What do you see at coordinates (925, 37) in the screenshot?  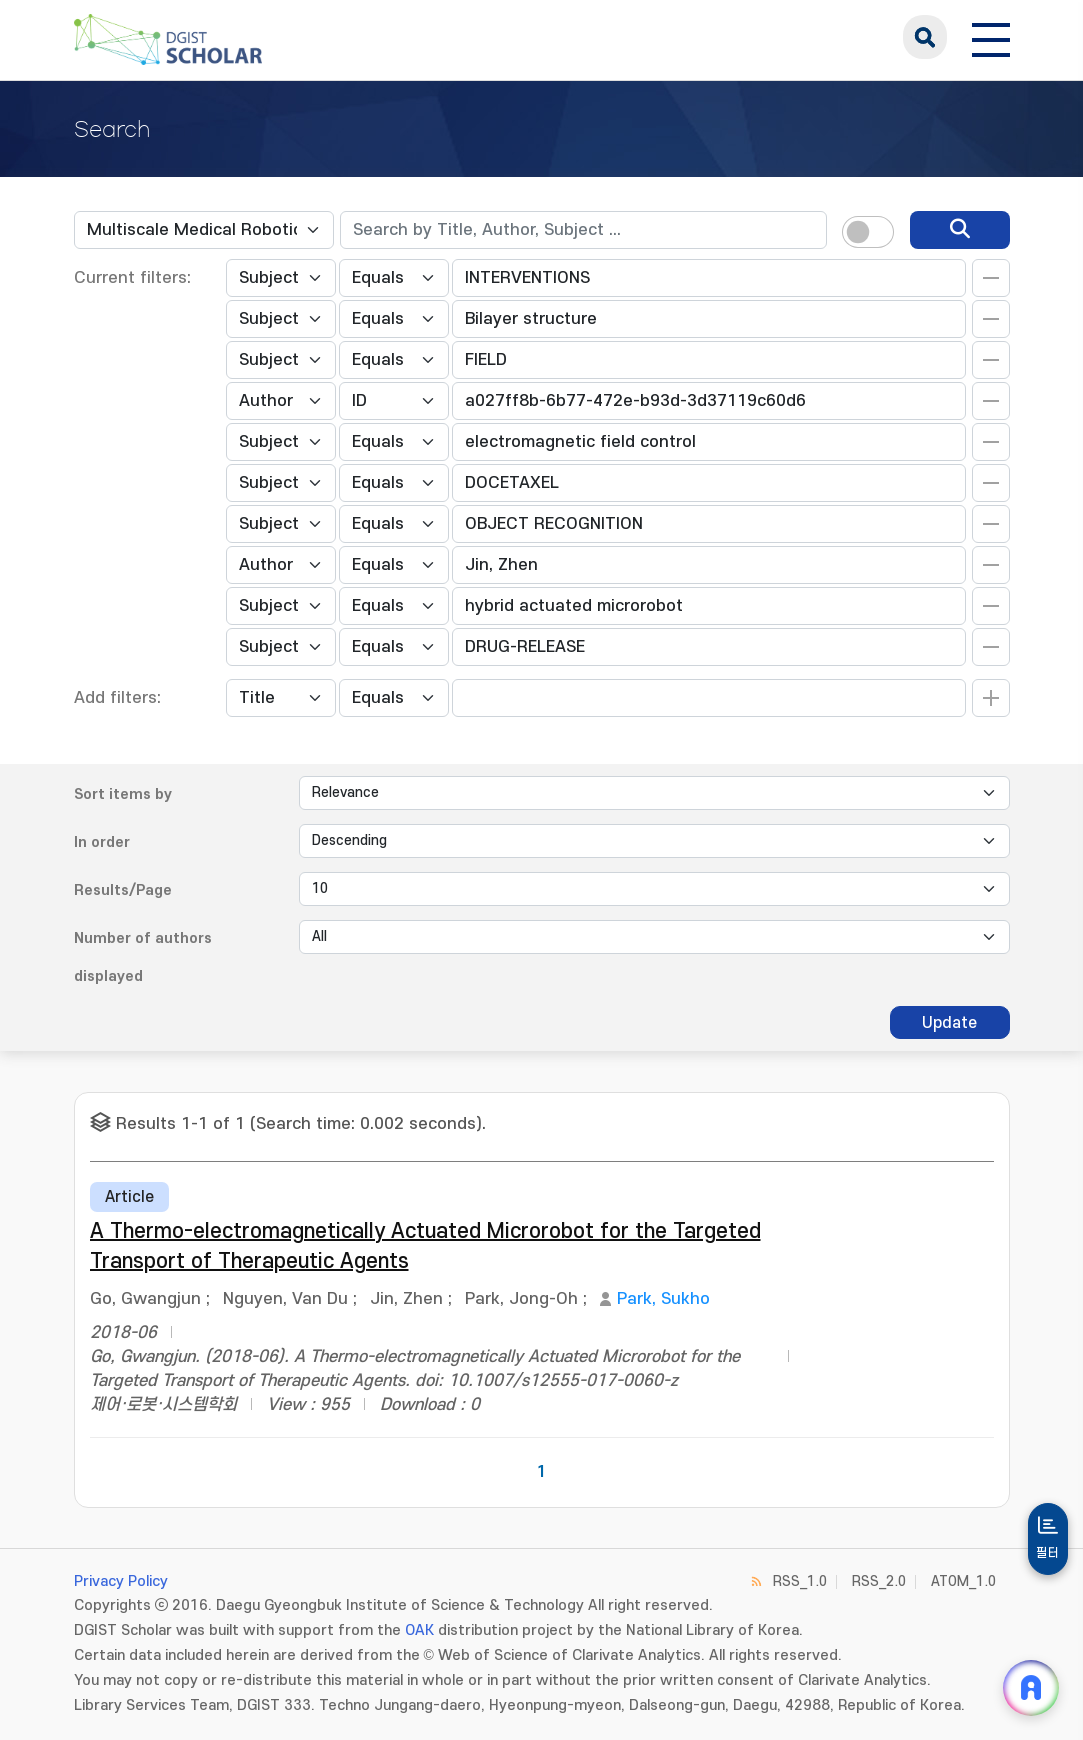 I see `search` at bounding box center [925, 37].